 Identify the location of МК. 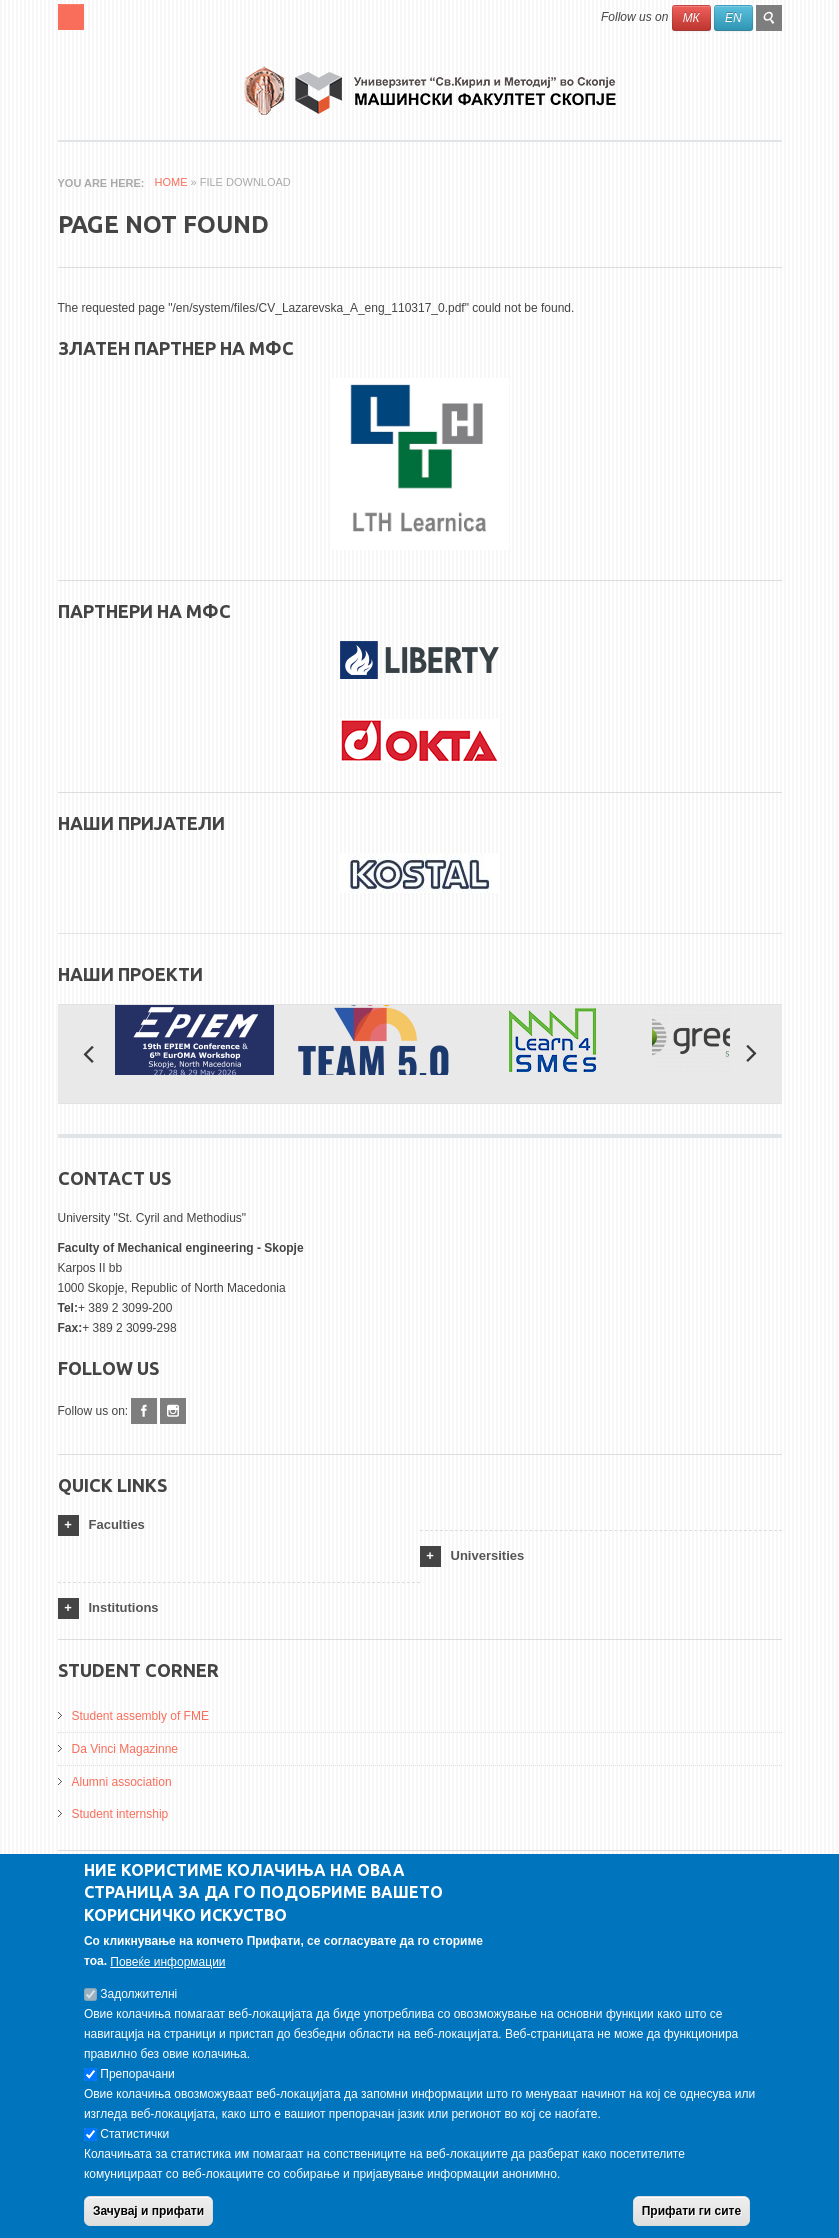
(691, 18).